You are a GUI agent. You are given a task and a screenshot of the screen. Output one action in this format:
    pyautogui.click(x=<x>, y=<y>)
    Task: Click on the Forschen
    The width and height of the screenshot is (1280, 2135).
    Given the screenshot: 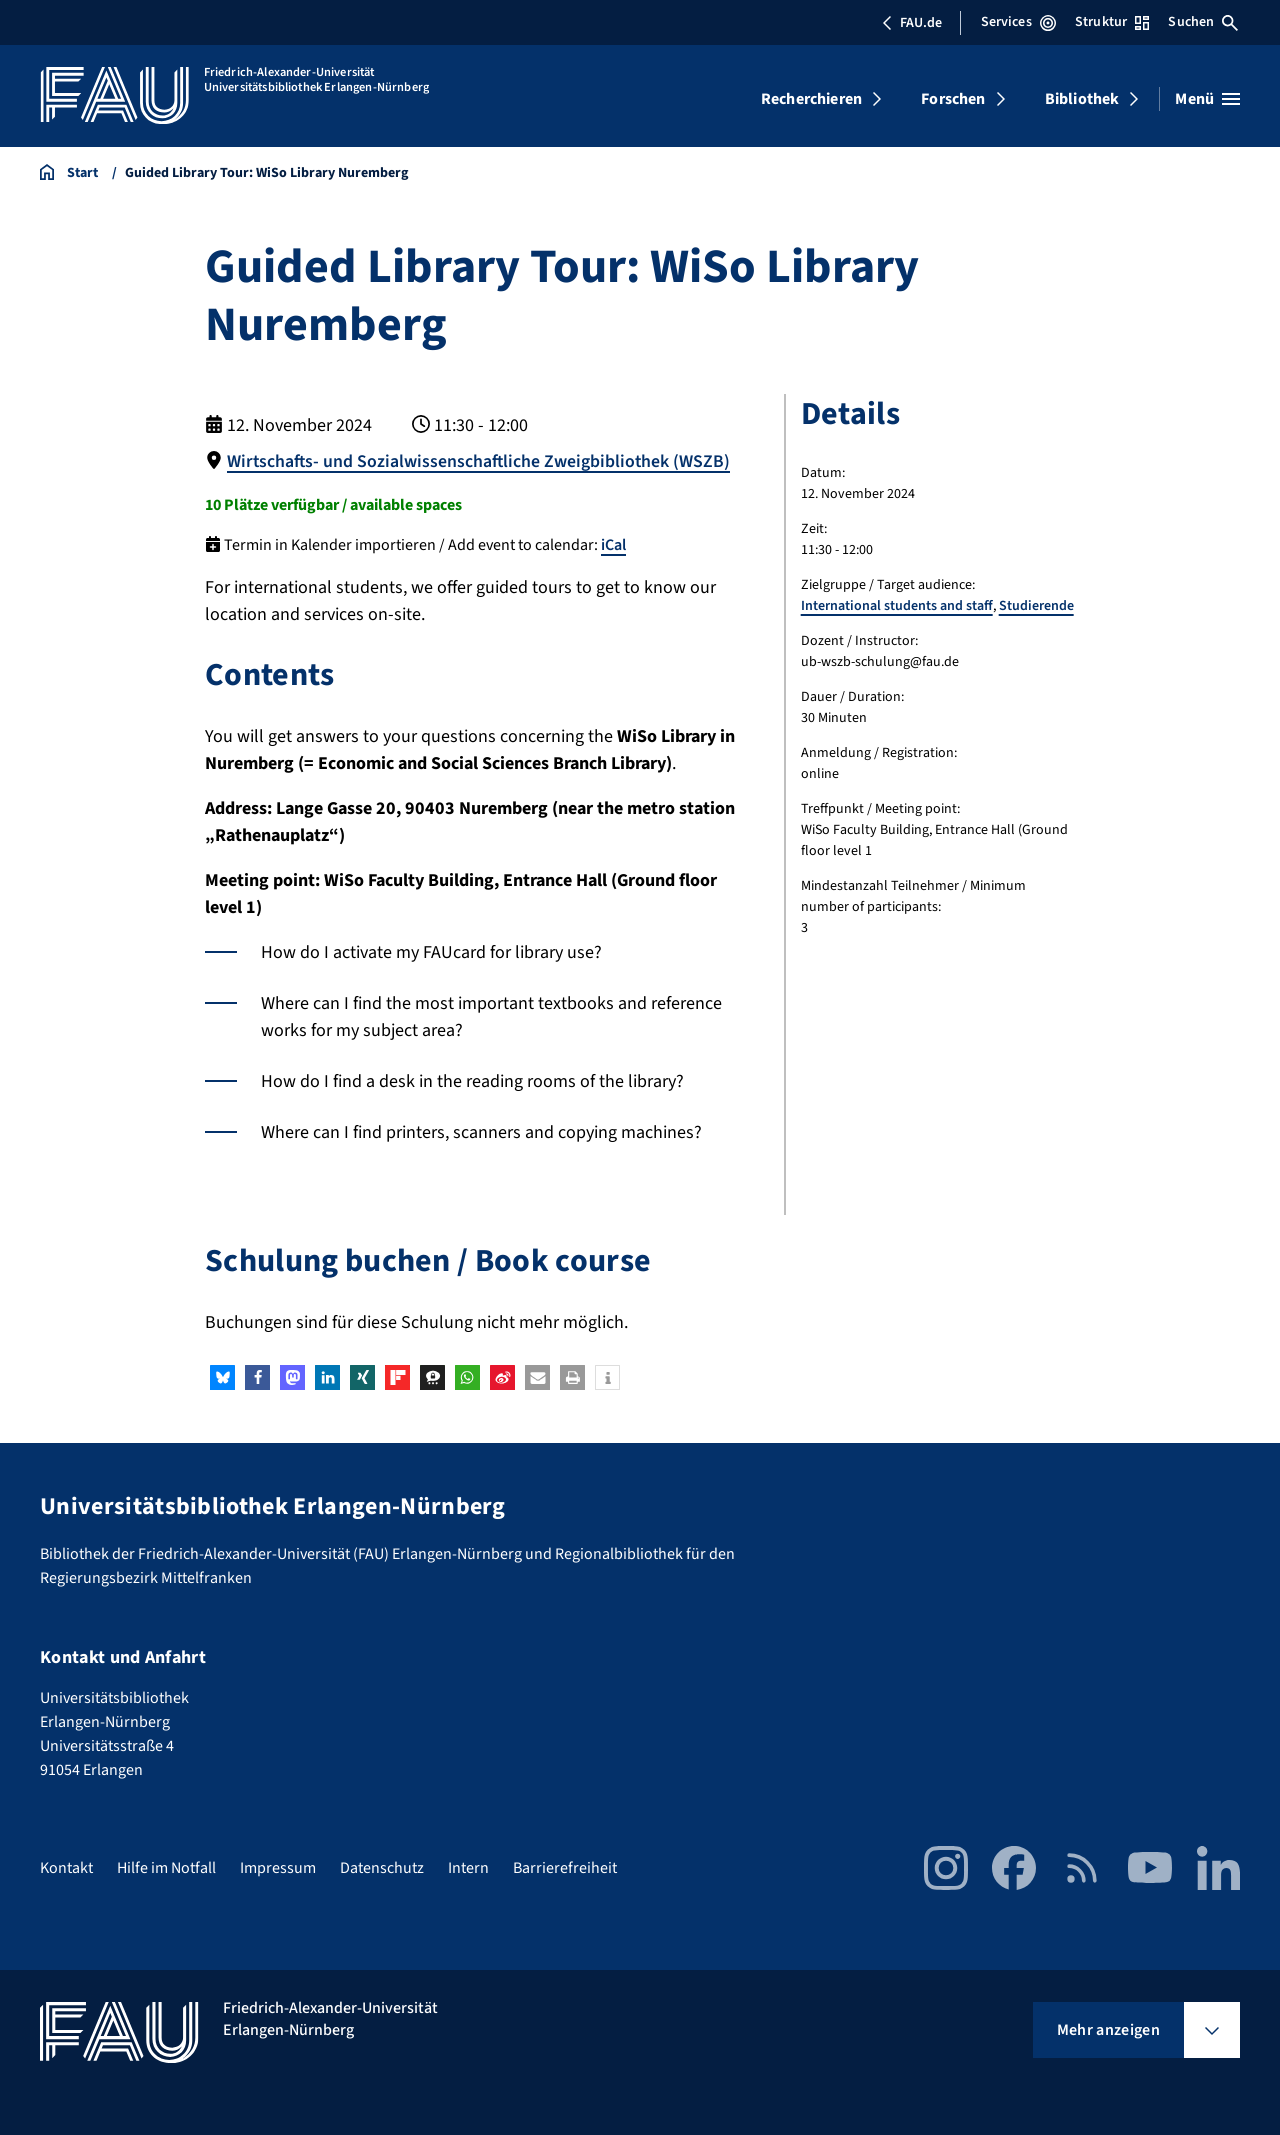 What is the action you would take?
    pyautogui.click(x=953, y=99)
    